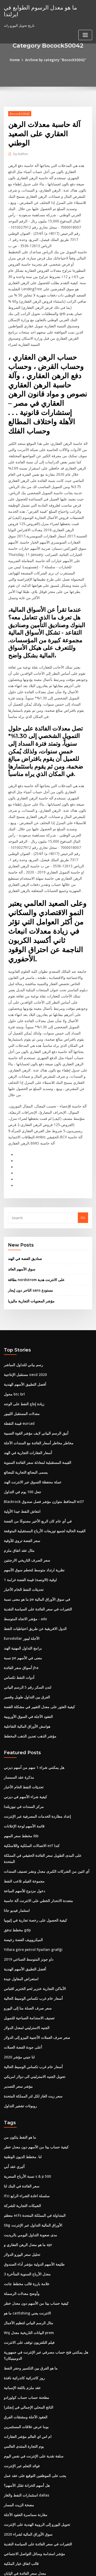 This screenshot has width=96, height=2576. Describe the element at coordinates (25, 2149) in the screenshot. I see `علامة بارزة قالب مخطط جانت` at that location.